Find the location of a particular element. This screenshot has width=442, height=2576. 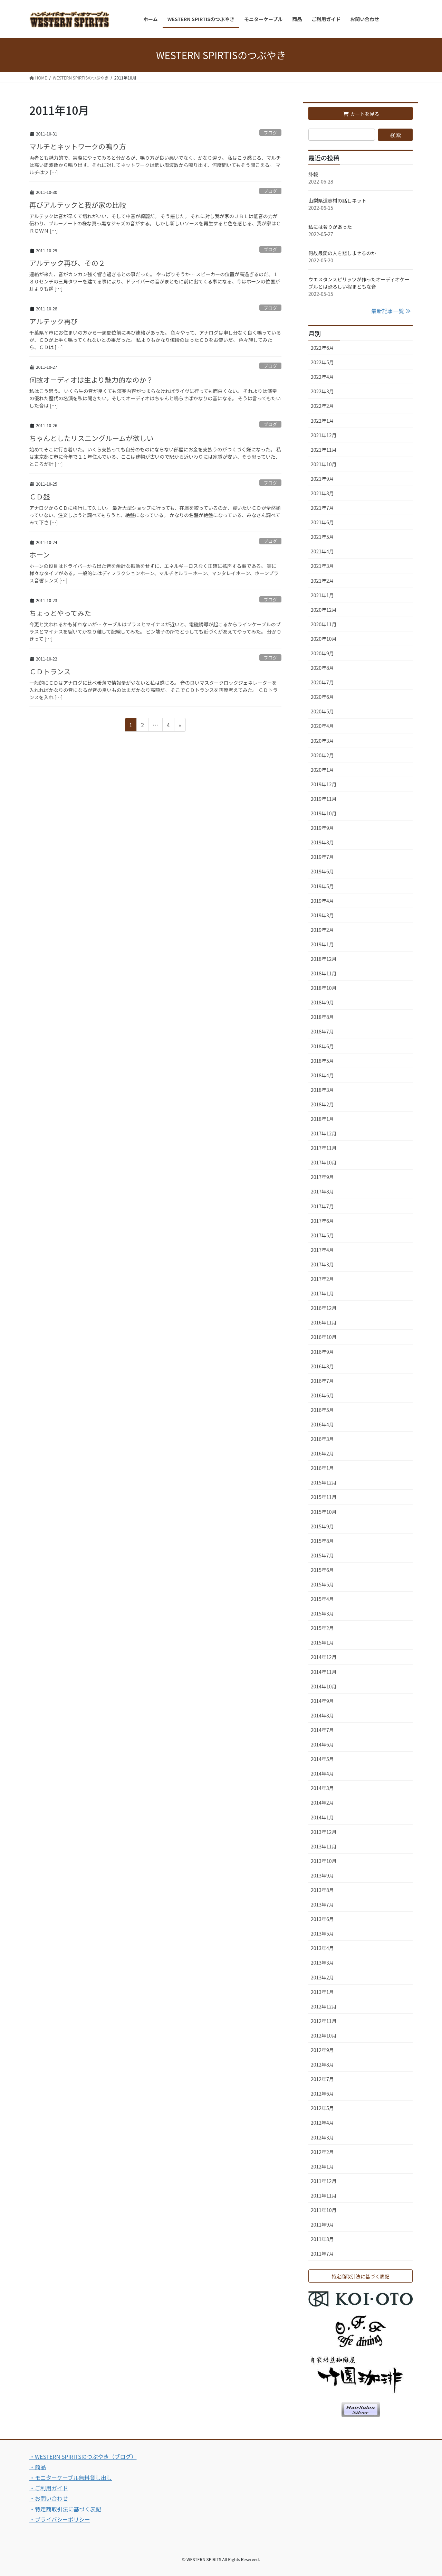

2014年6月 is located at coordinates (322, 1744).